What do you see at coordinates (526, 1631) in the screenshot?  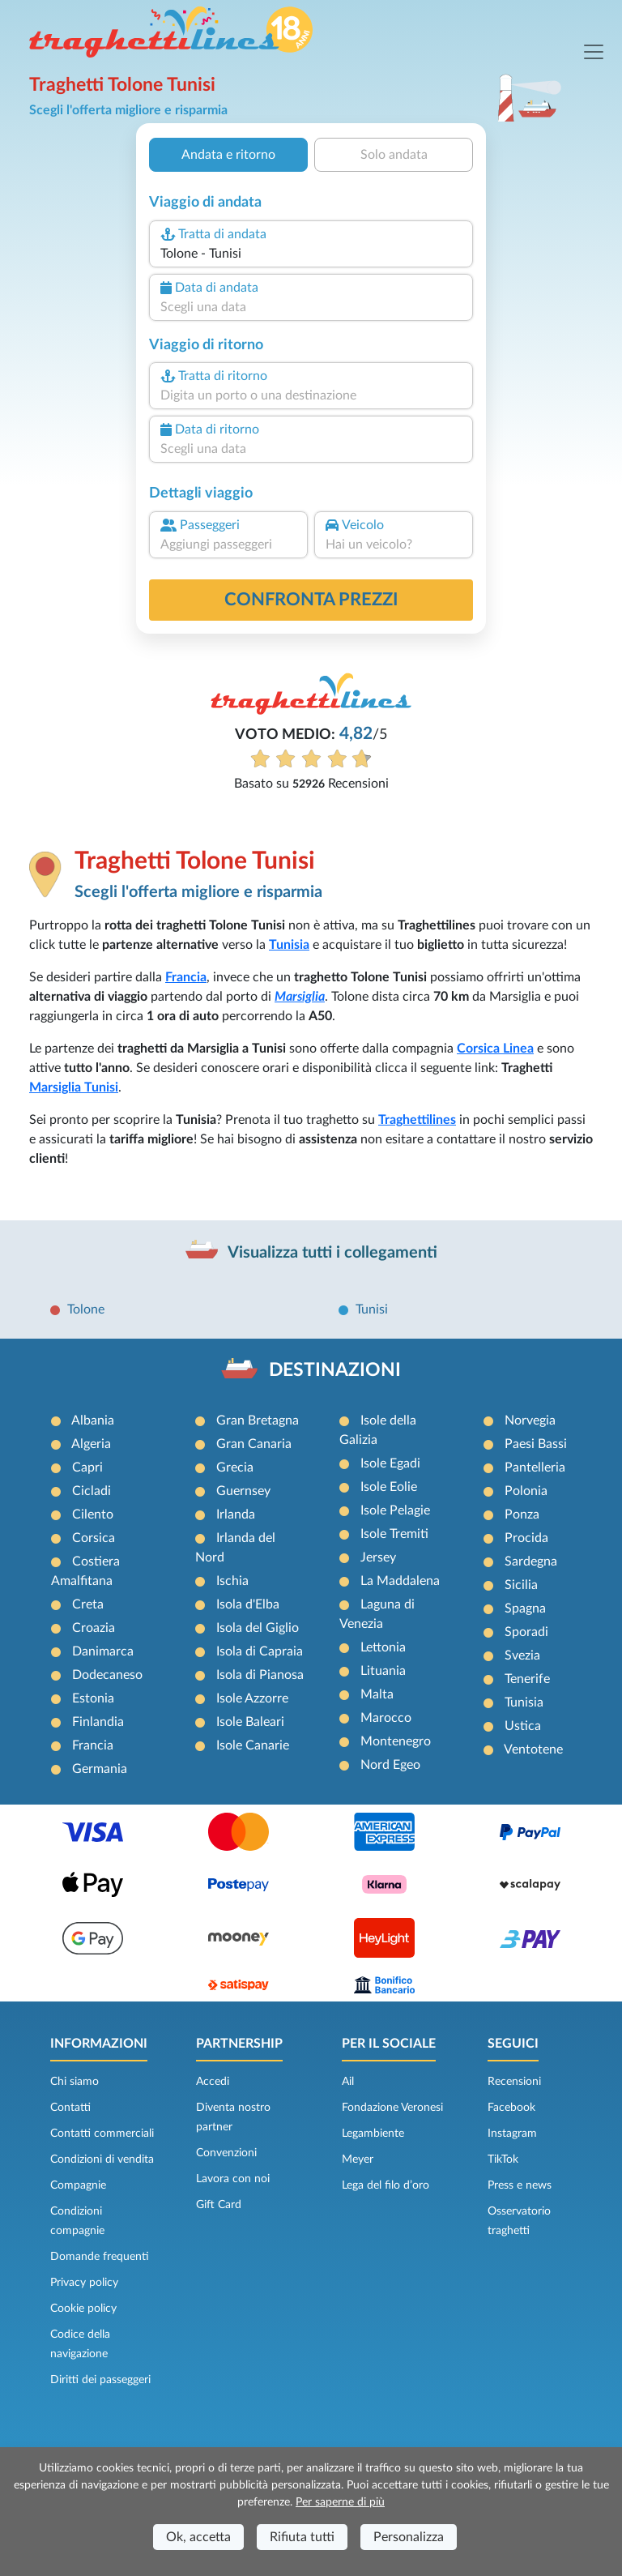 I see `Sporadi` at bounding box center [526, 1631].